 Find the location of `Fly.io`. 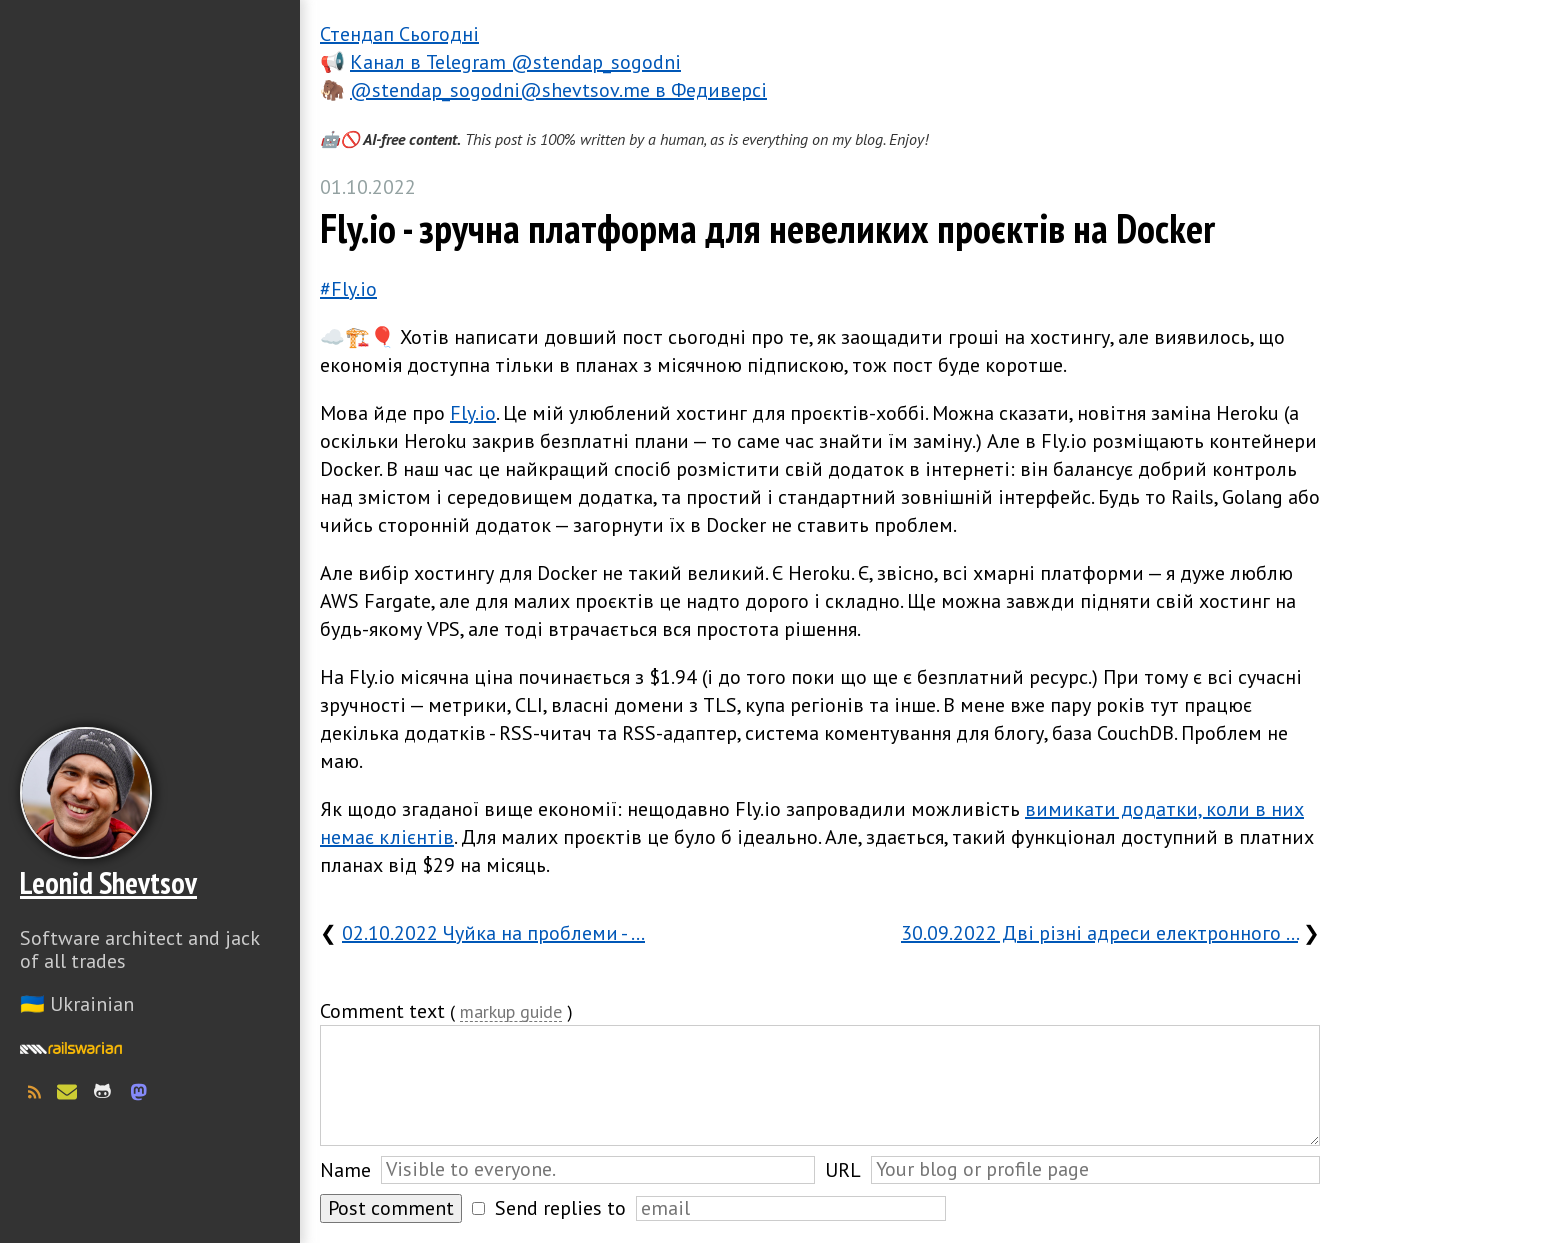

Fly.io is located at coordinates (473, 413).